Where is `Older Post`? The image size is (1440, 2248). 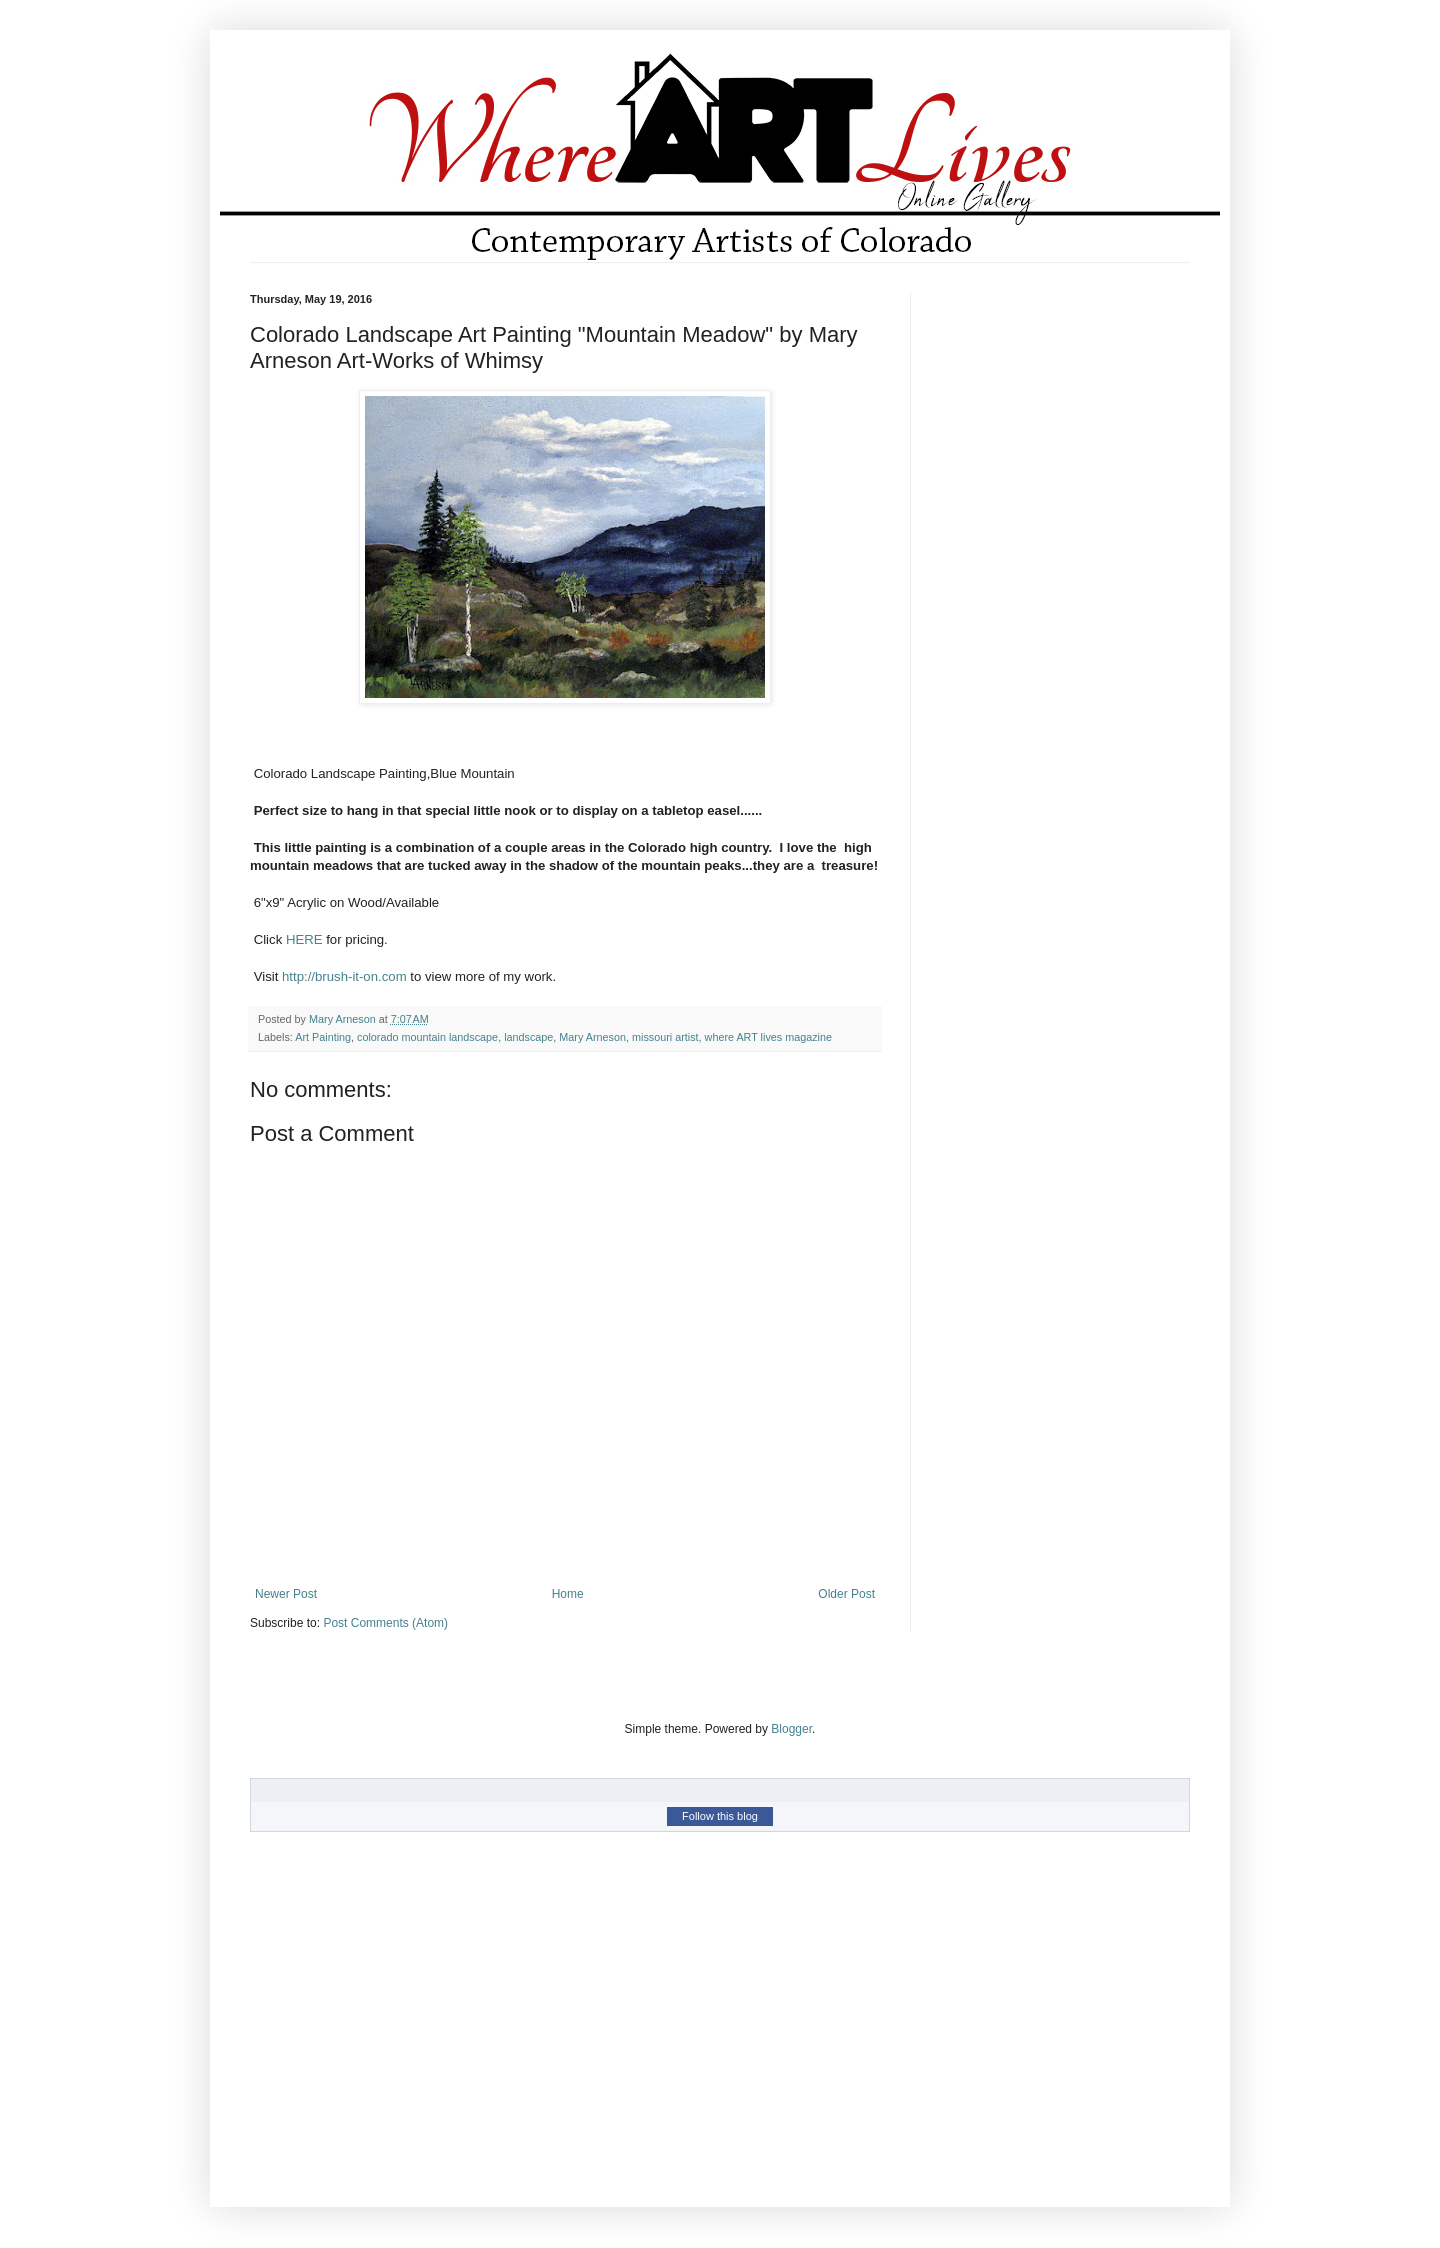 Older Post is located at coordinates (846, 1594).